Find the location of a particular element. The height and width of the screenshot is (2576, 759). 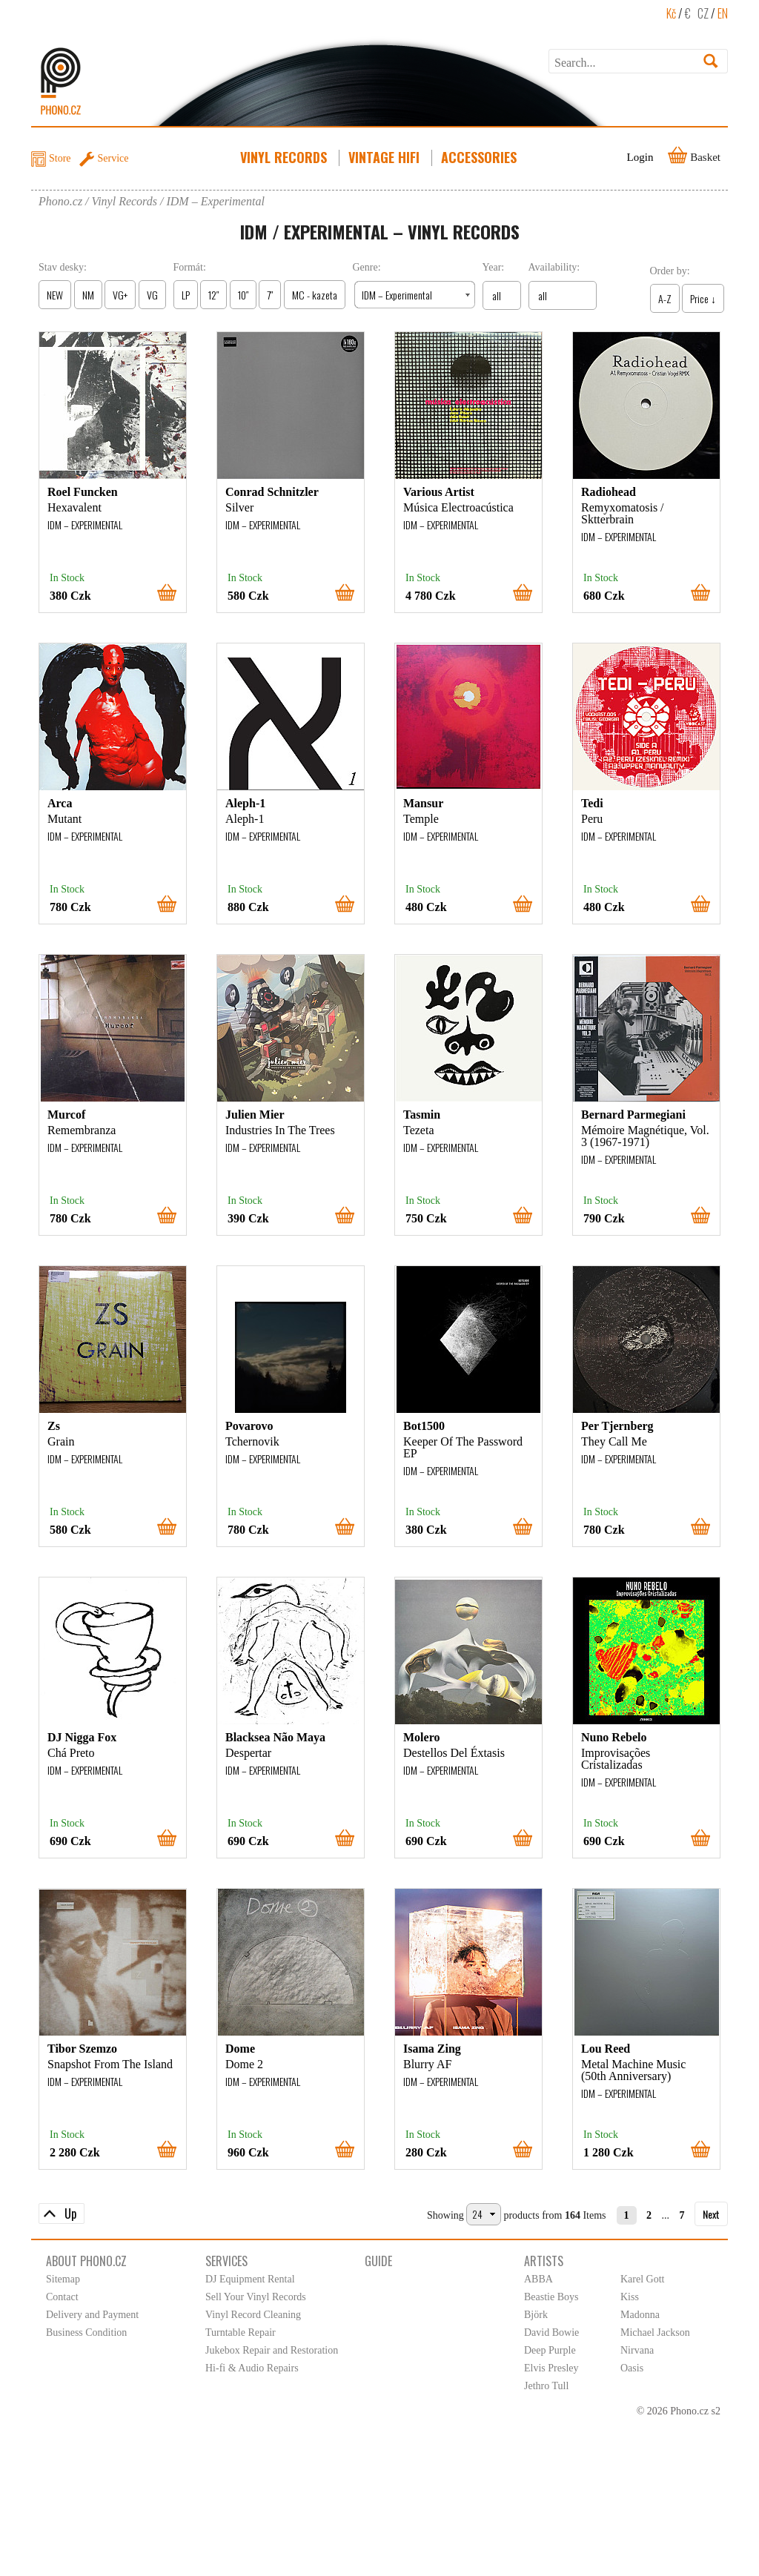

Vinyl Record Cleaning is located at coordinates (253, 2314).